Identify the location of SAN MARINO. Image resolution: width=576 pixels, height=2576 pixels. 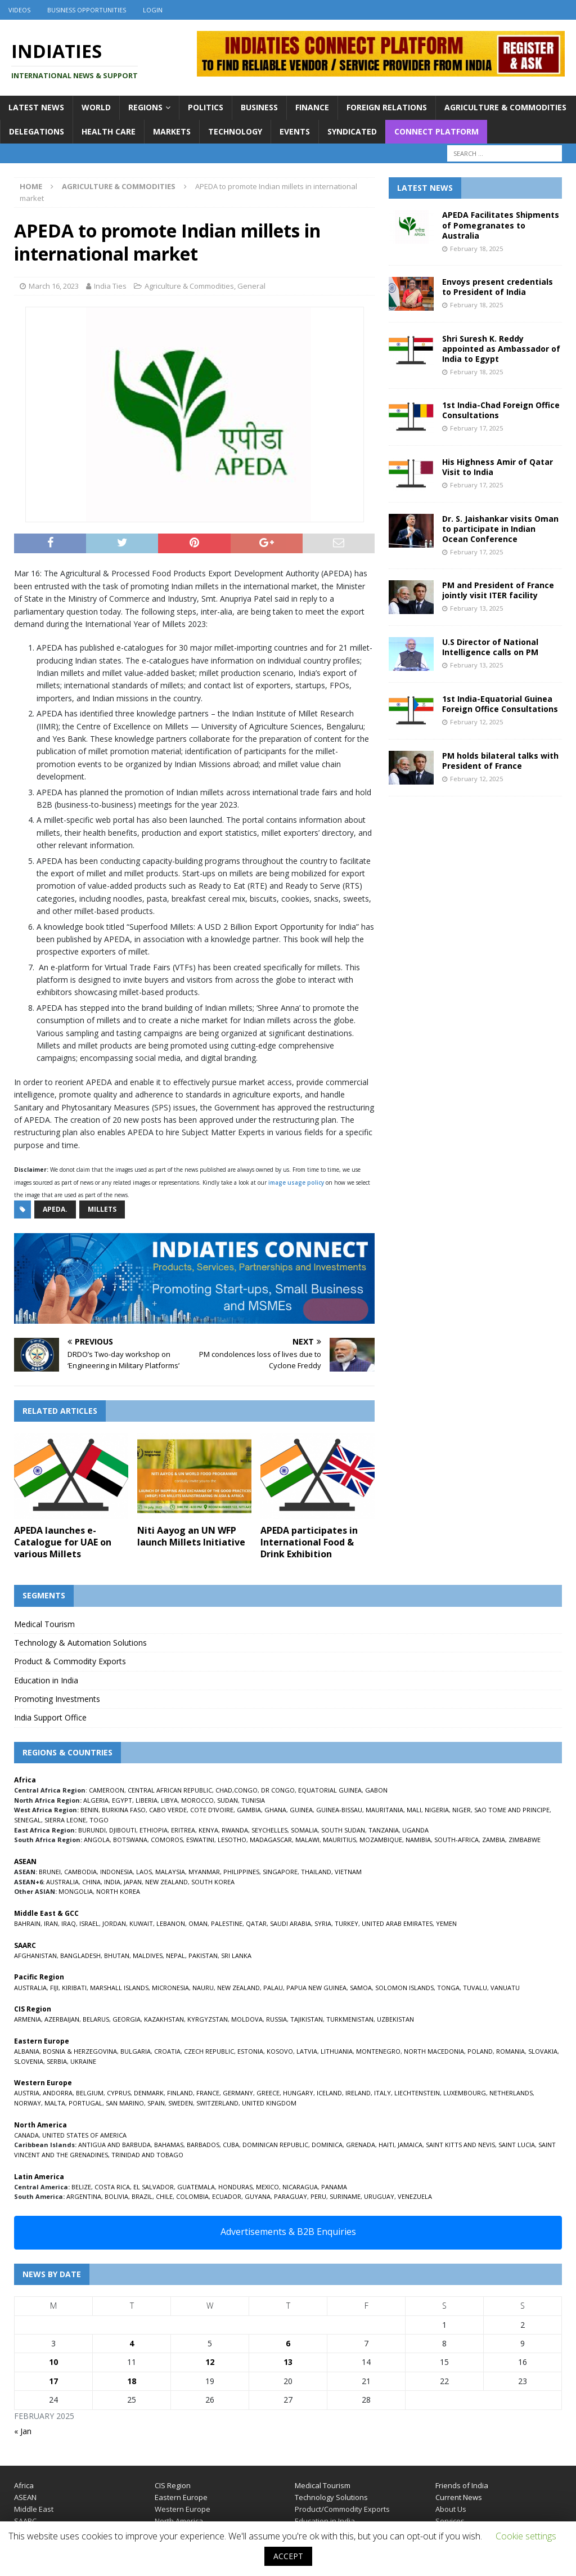
(125, 2103).